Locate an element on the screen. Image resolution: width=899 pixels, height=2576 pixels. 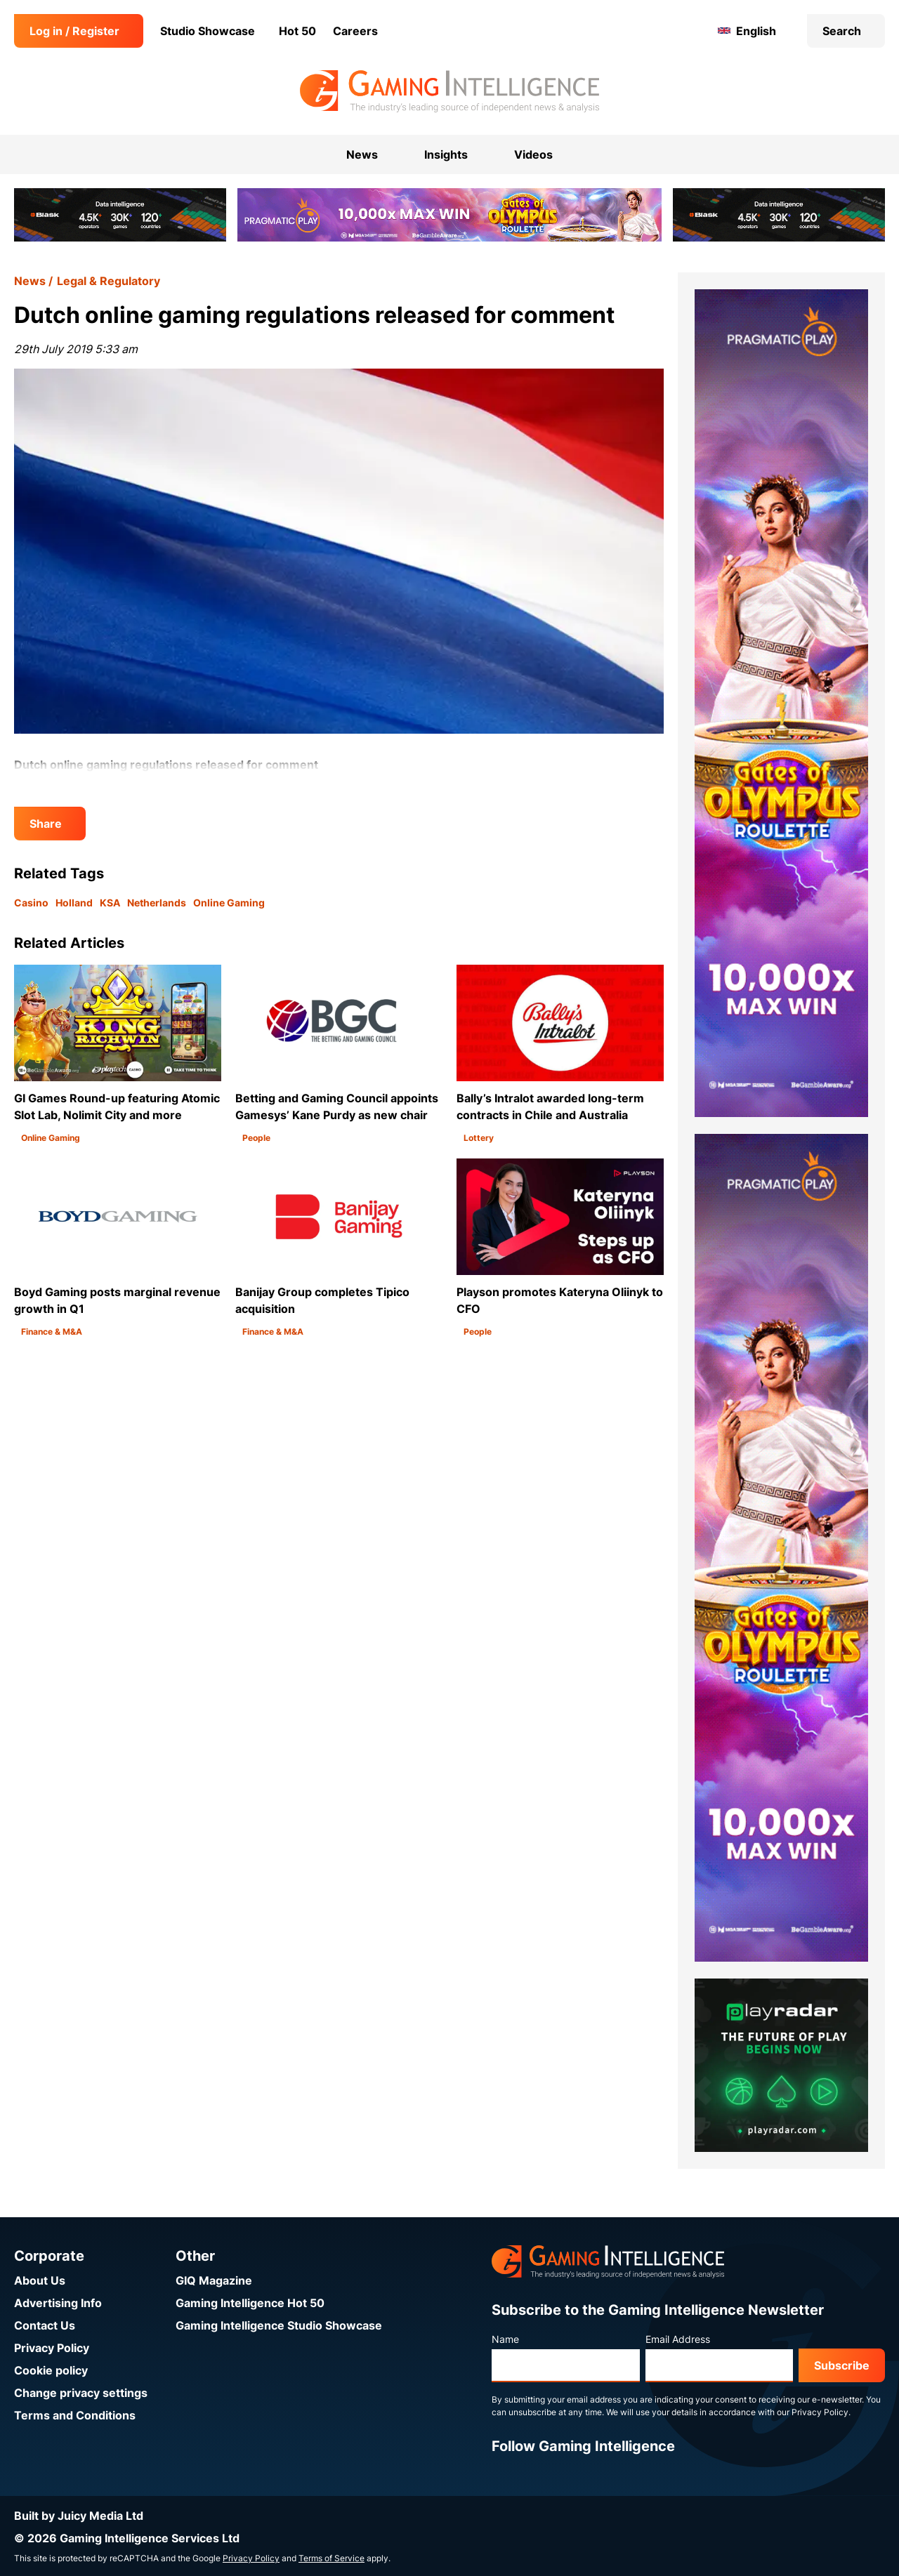
Cookie policy is located at coordinates (51, 2370).